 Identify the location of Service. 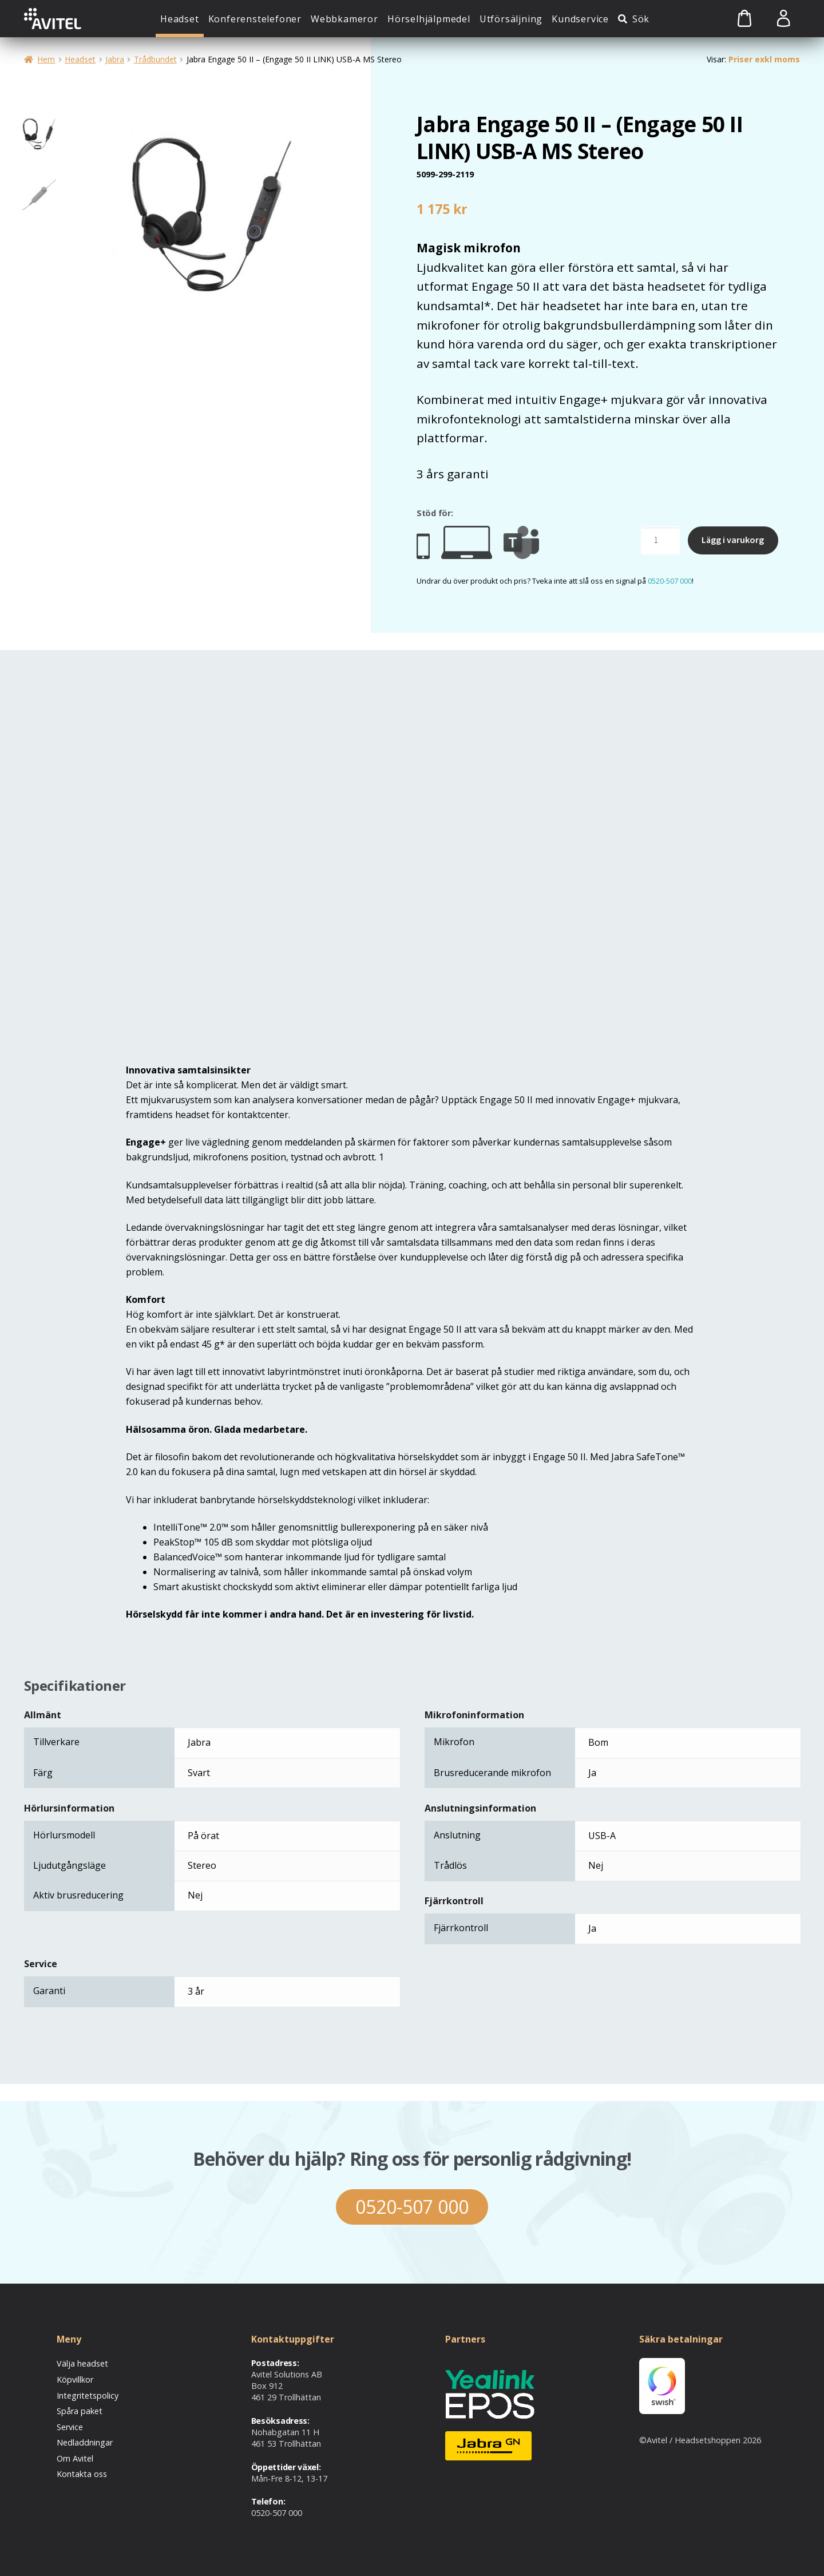
(70, 2427).